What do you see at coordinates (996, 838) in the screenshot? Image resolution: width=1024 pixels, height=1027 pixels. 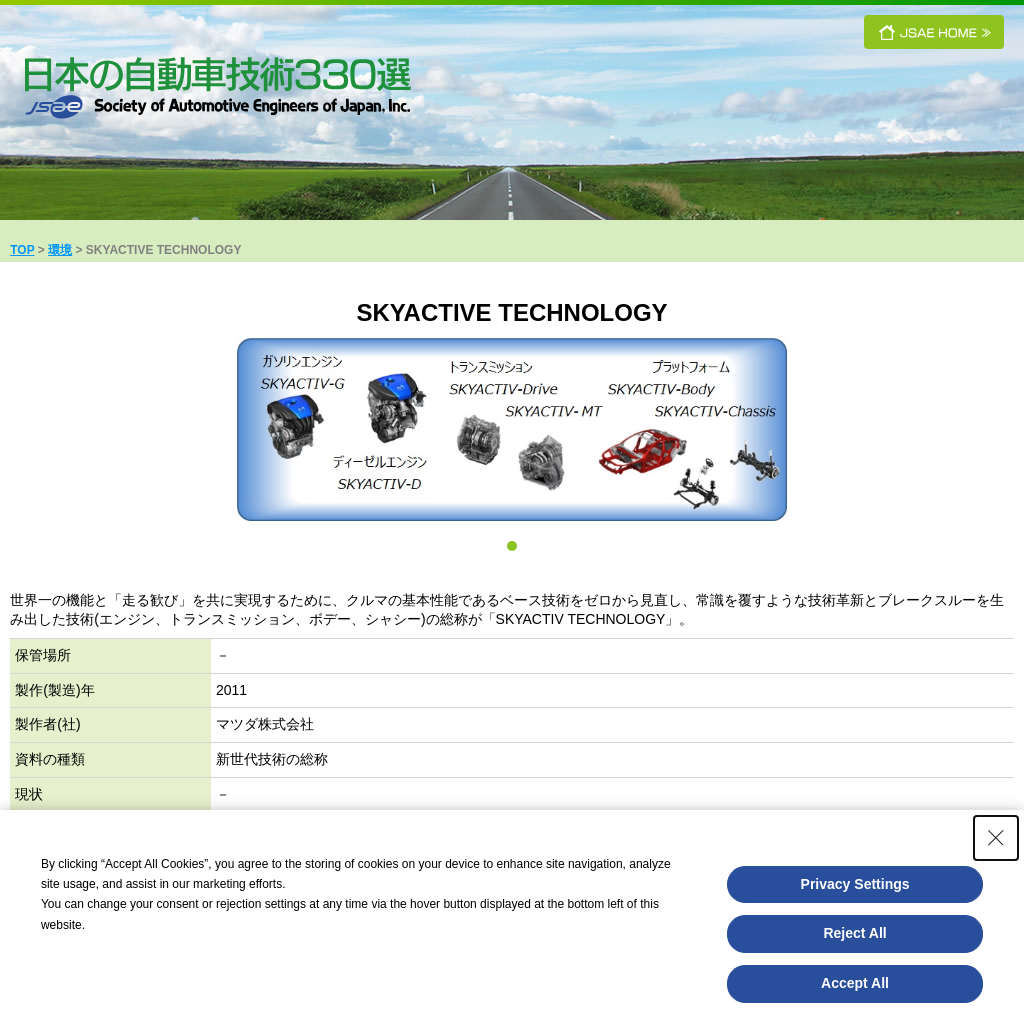 I see `[Close Consent banner]` at bounding box center [996, 838].